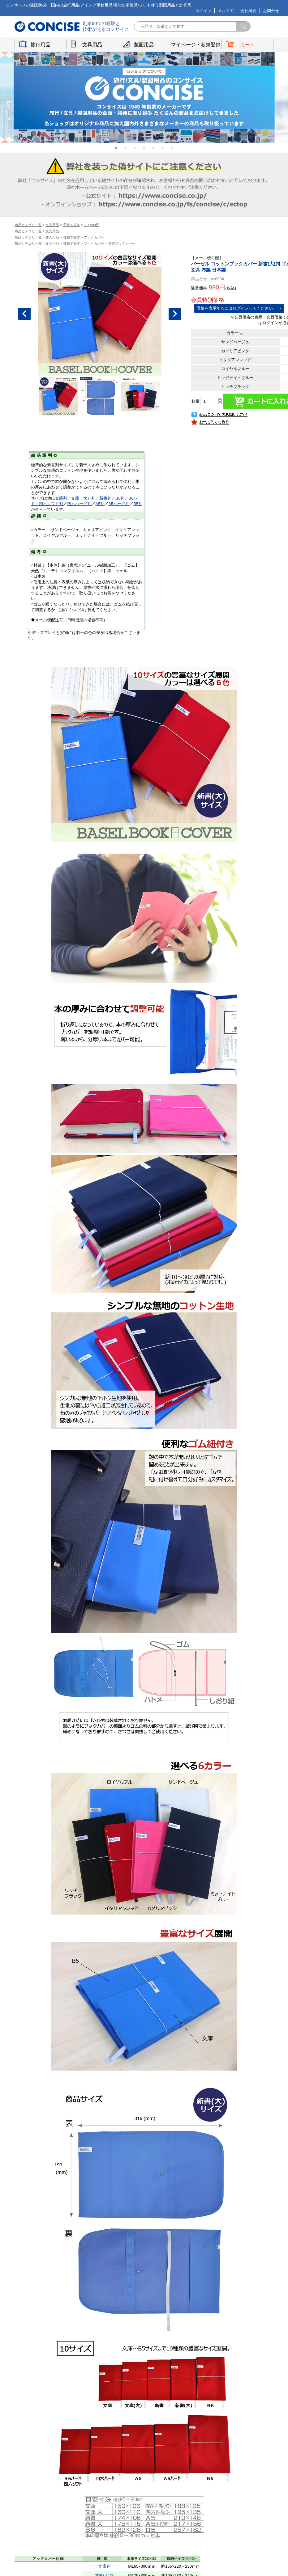 The height and width of the screenshot is (2576, 288). What do you see at coordinates (116, 148) in the screenshot?
I see `1 [button]` at bounding box center [116, 148].